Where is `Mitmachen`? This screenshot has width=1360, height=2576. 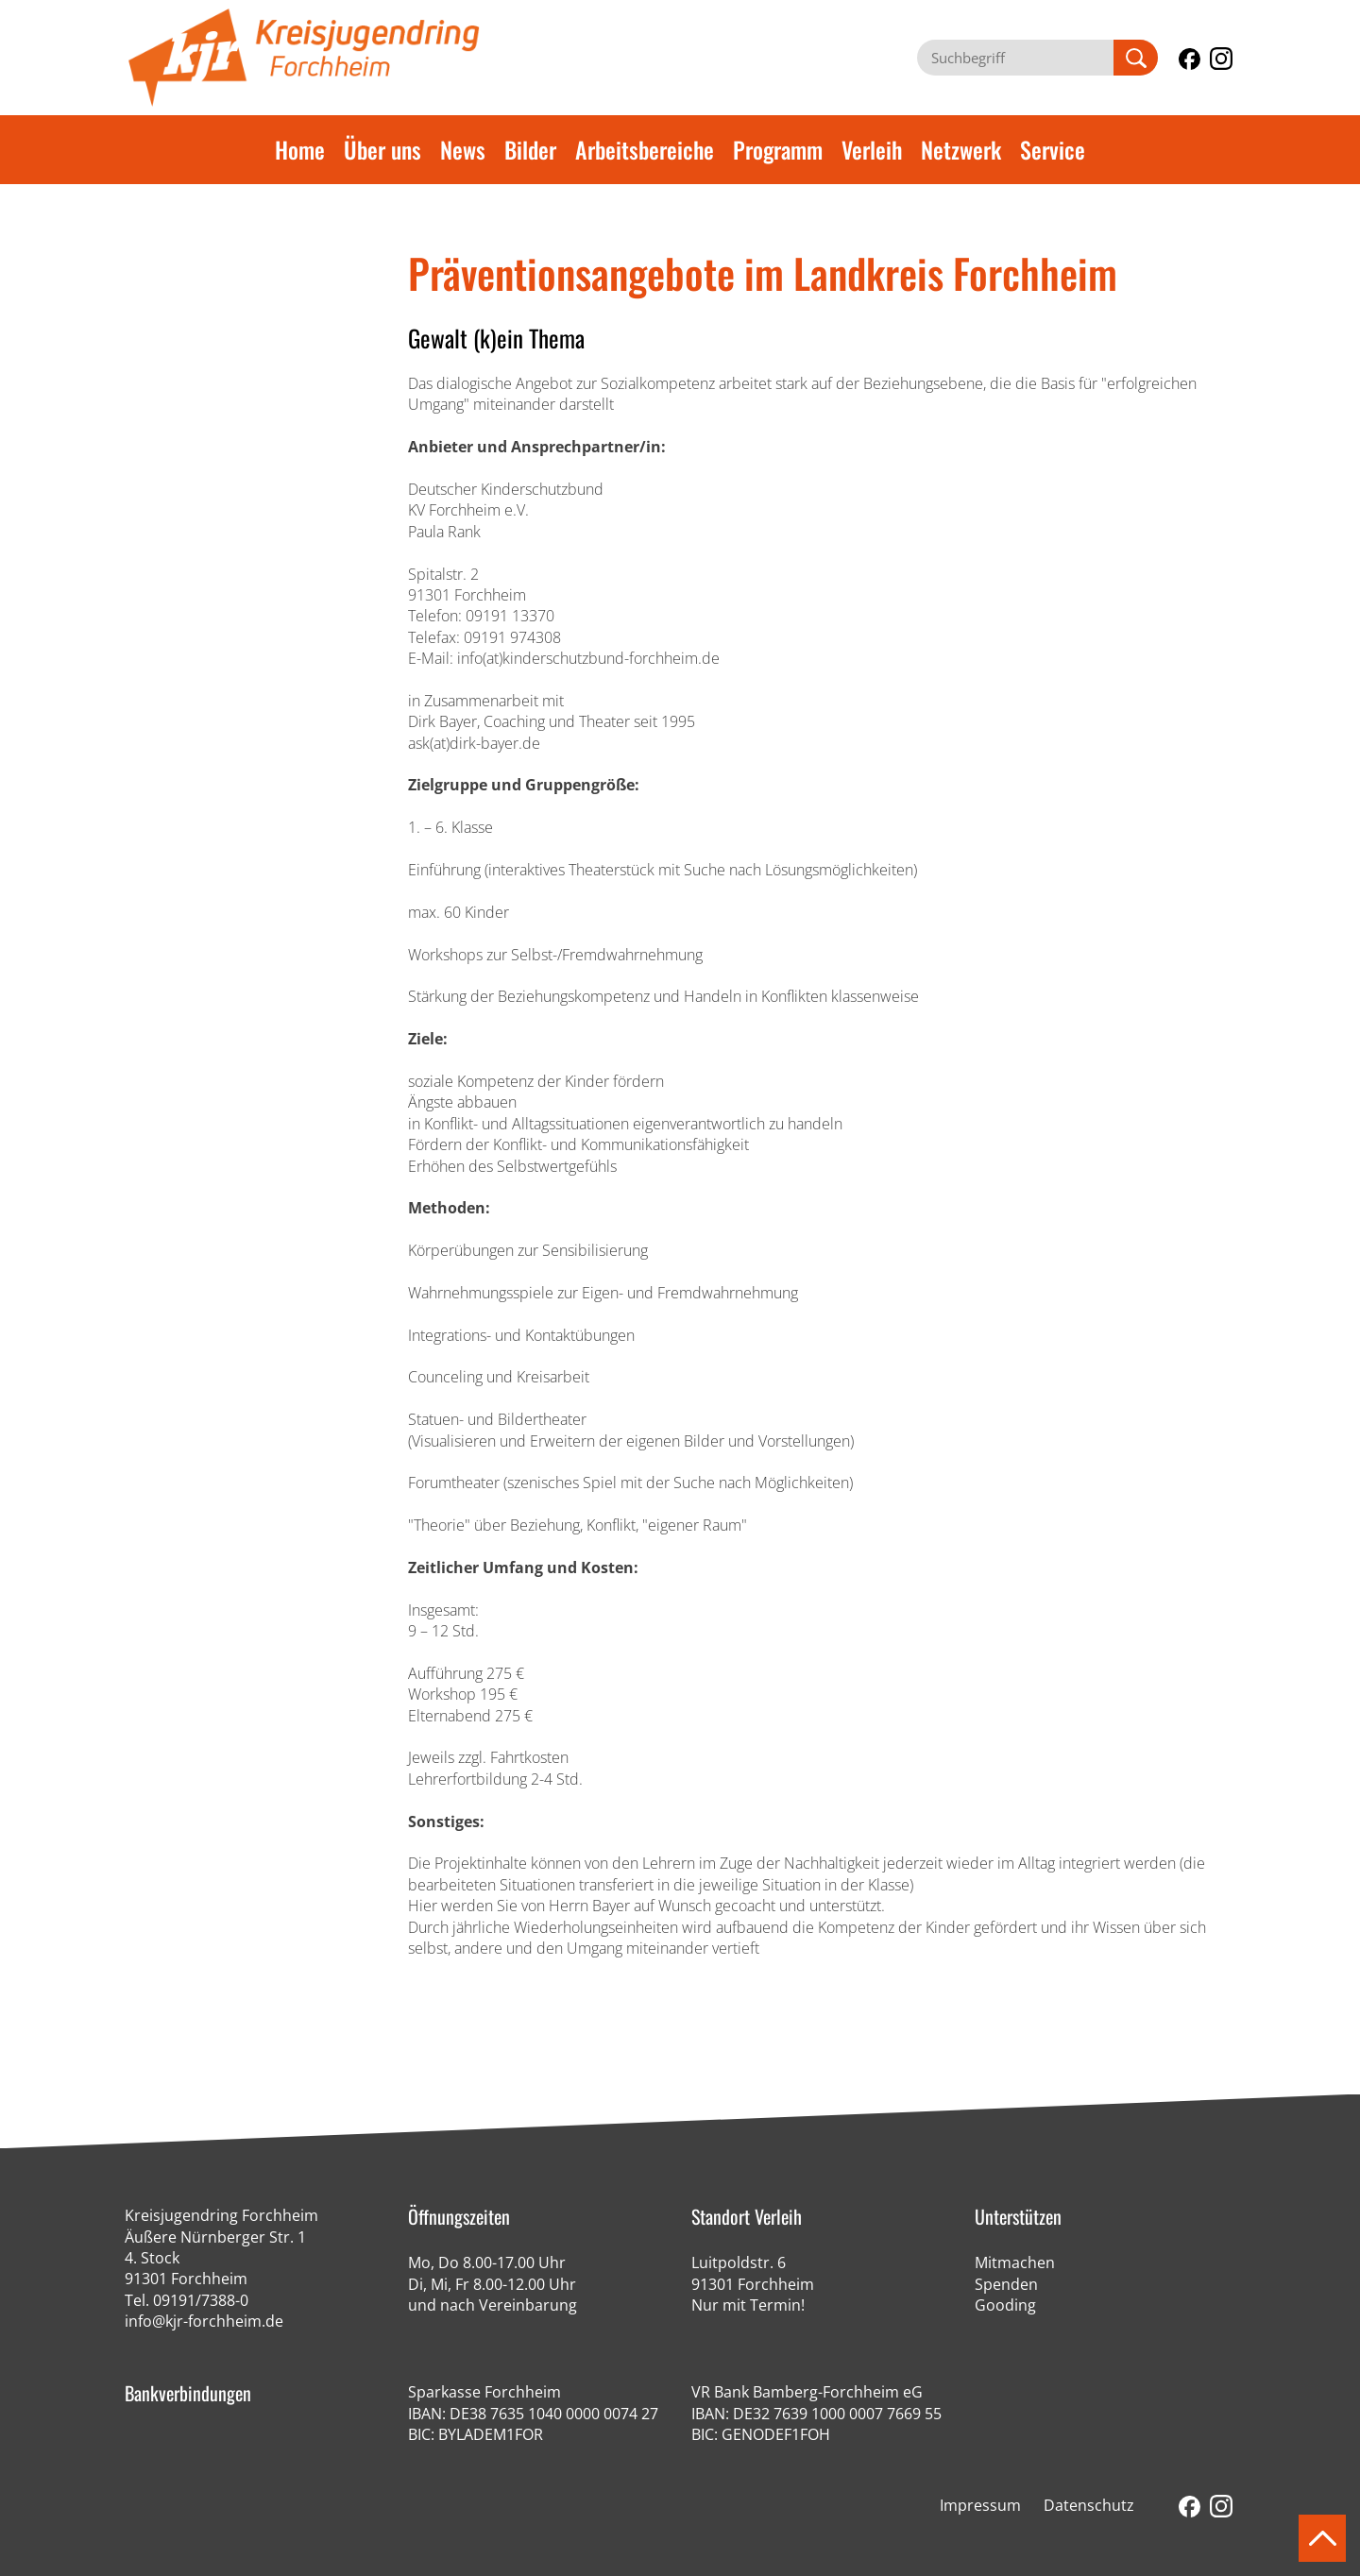 Mitmachen is located at coordinates (1015, 2262).